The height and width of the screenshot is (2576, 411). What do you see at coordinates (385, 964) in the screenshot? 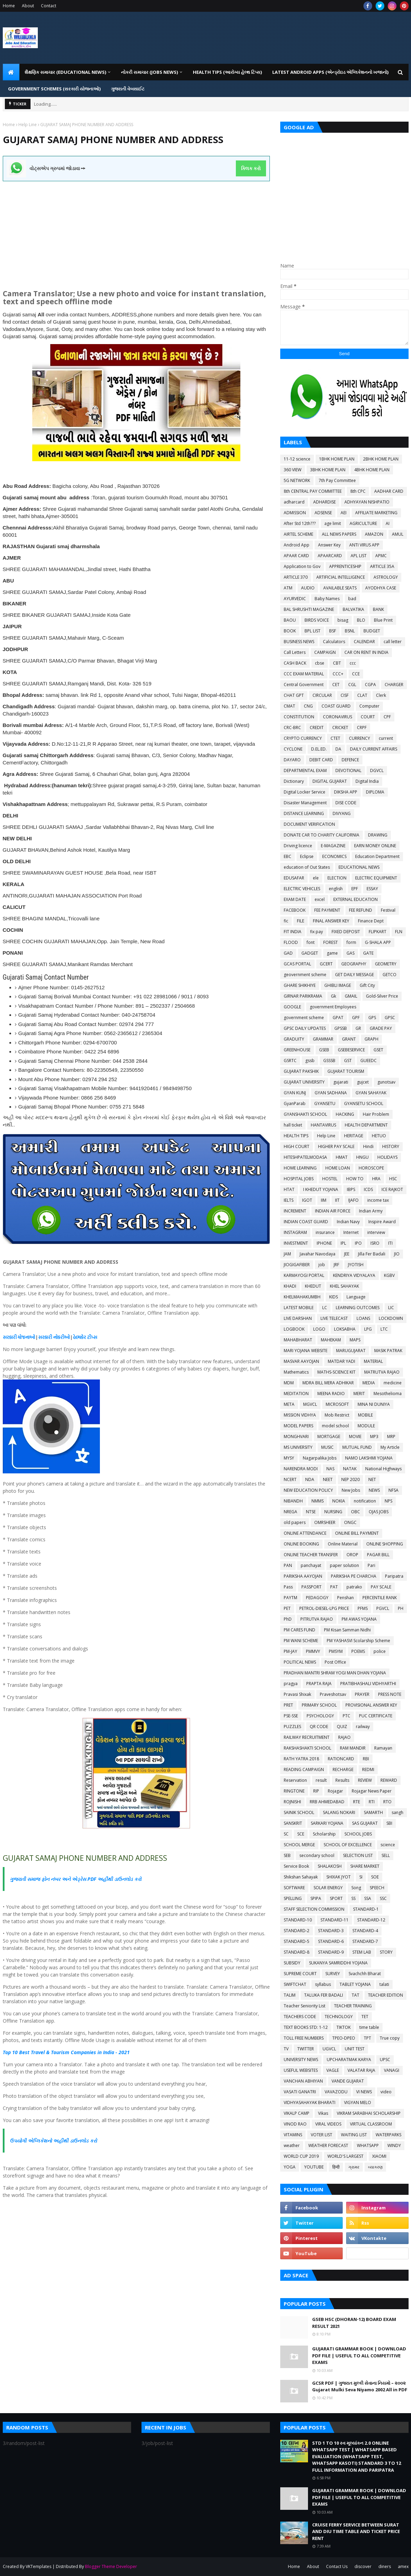
I see `GEOMETRY` at bounding box center [385, 964].